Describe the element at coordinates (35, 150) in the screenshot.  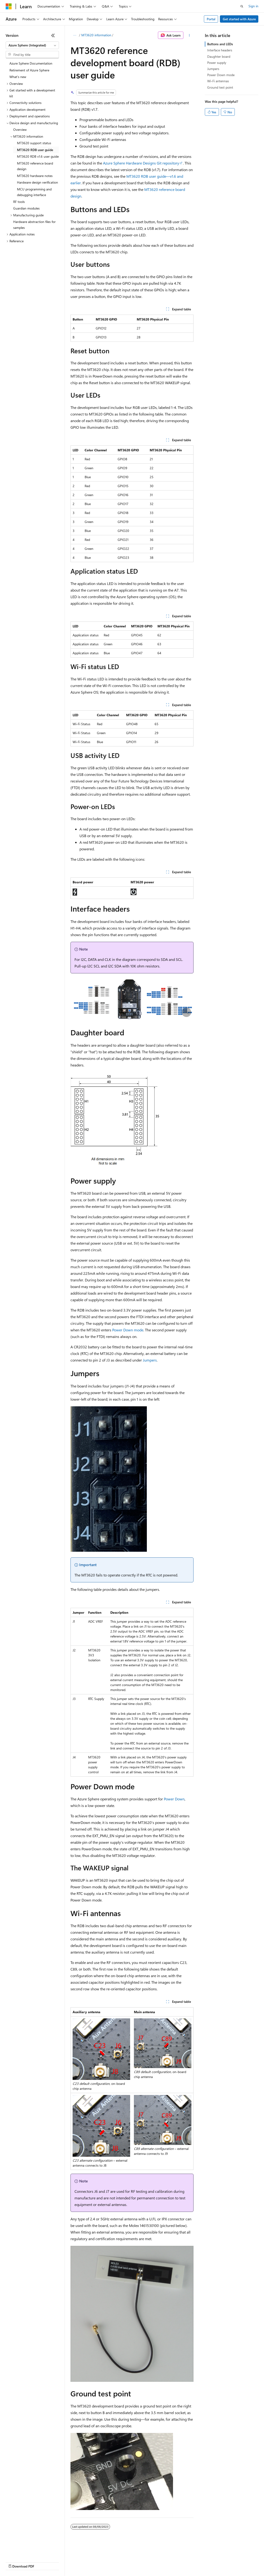
I see `MT3620 RDB user guide [treeitem]` at that location.